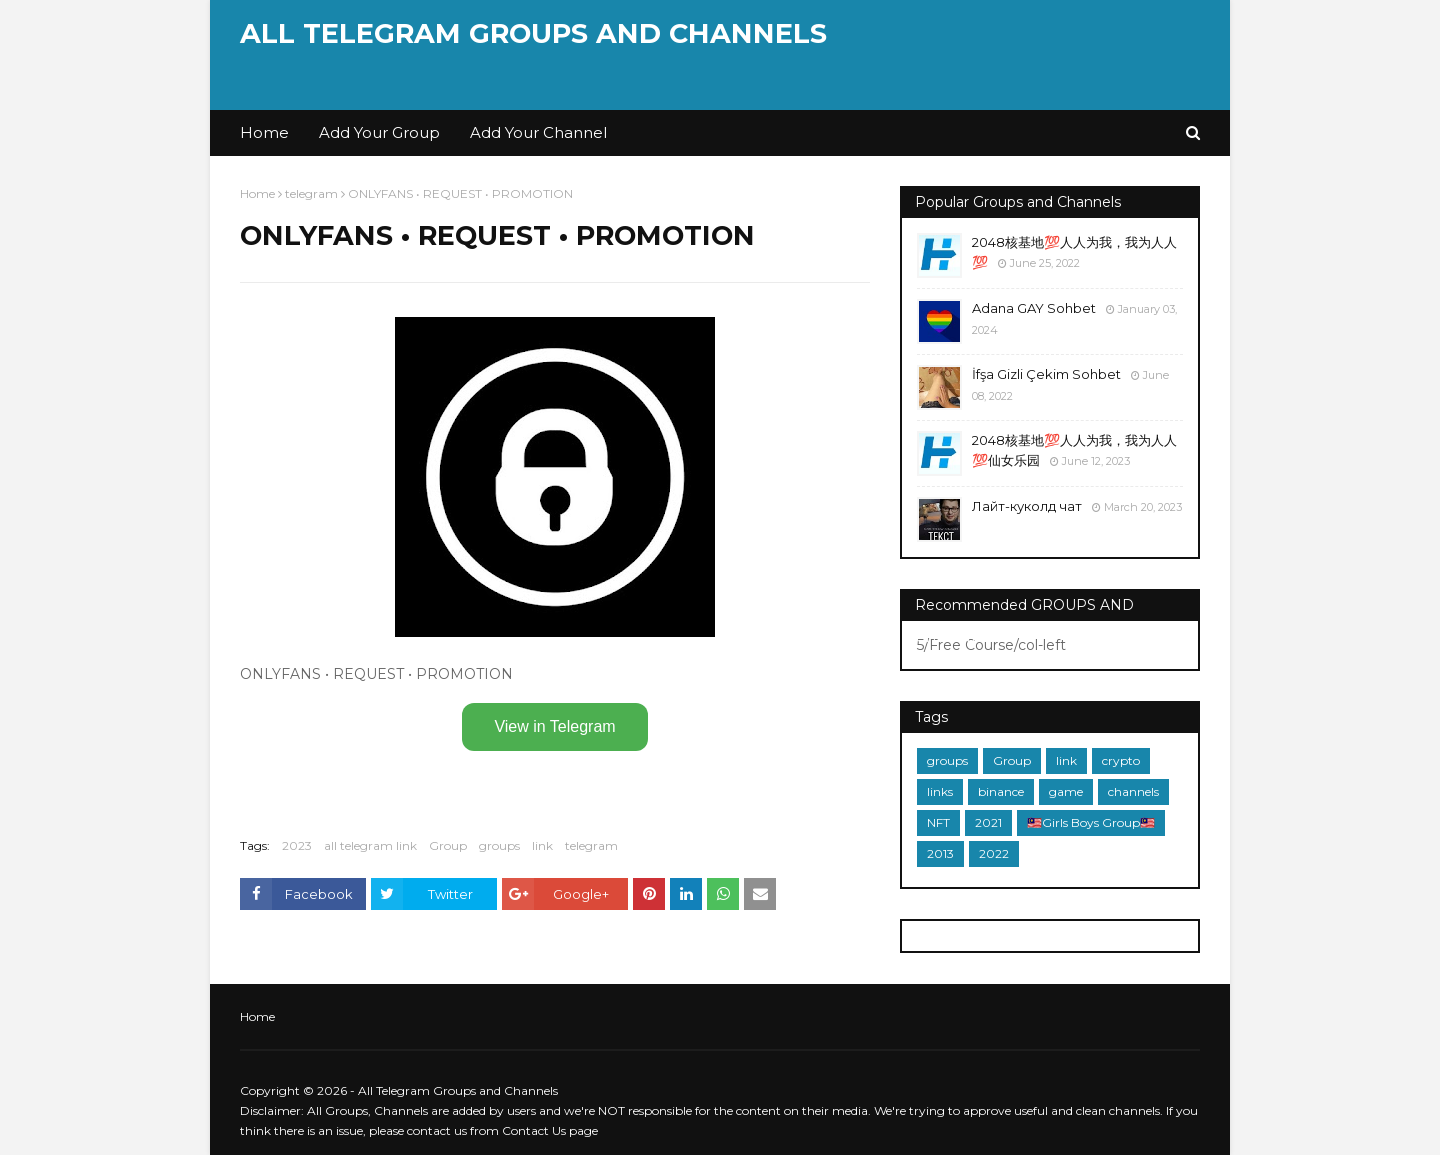 The image size is (1440, 1155). What do you see at coordinates (940, 791) in the screenshot?
I see `links` at bounding box center [940, 791].